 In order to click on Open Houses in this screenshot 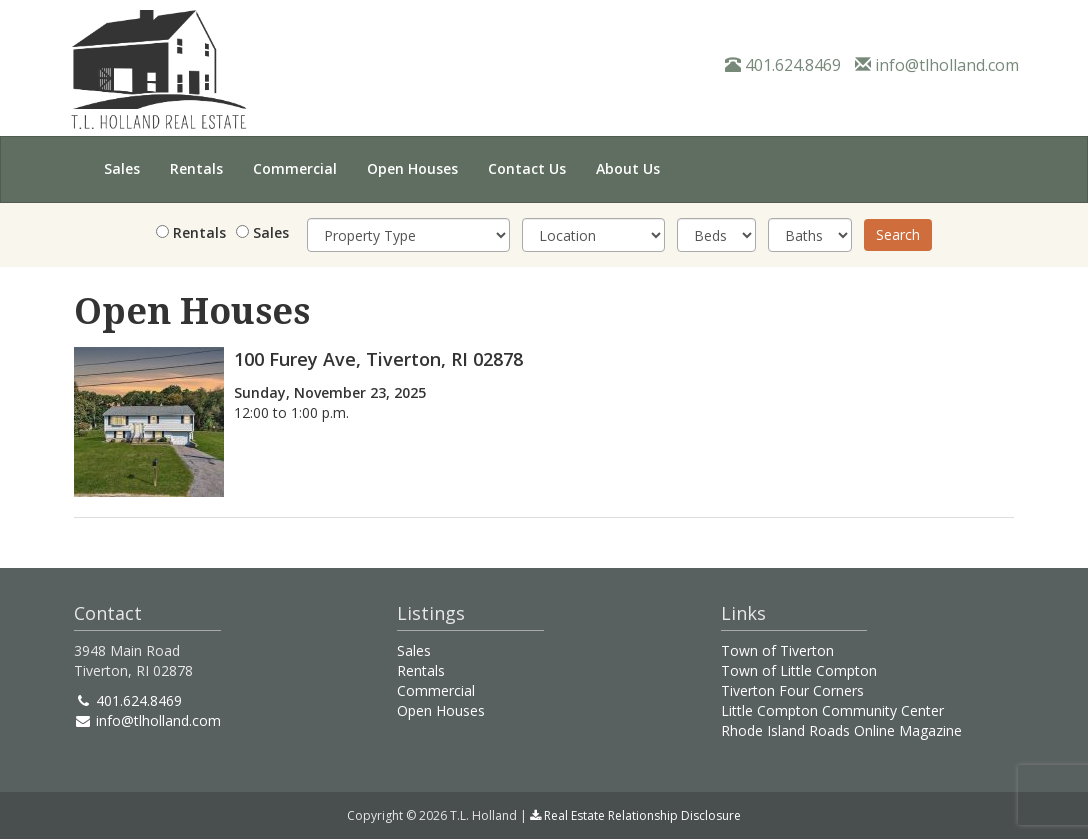, I will do `click(412, 168)`.